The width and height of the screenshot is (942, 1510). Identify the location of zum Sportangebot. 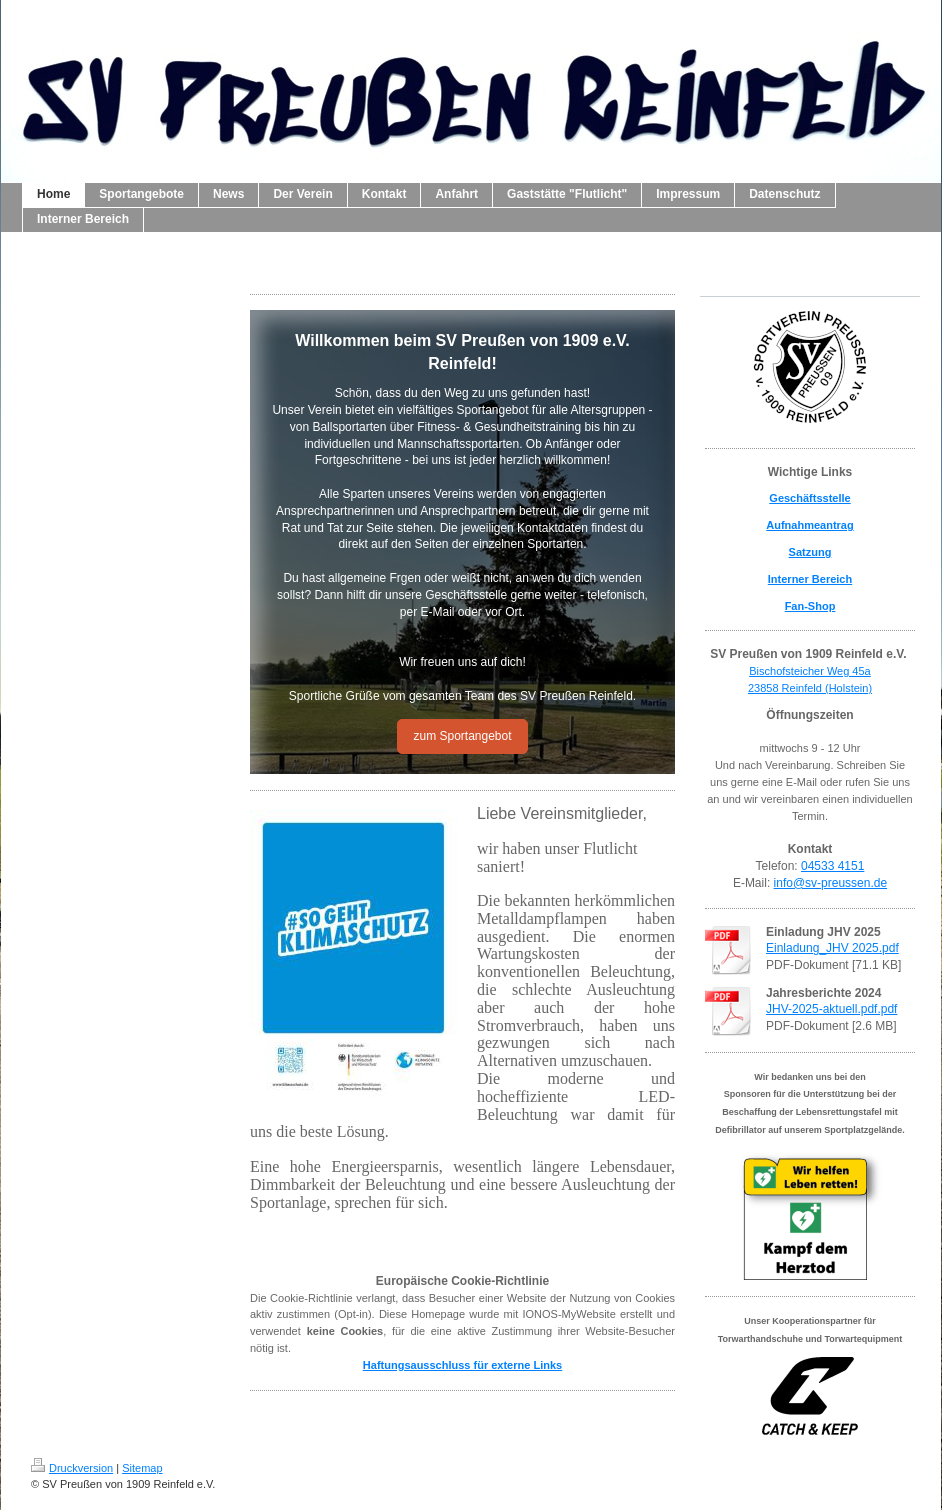
(462, 736).